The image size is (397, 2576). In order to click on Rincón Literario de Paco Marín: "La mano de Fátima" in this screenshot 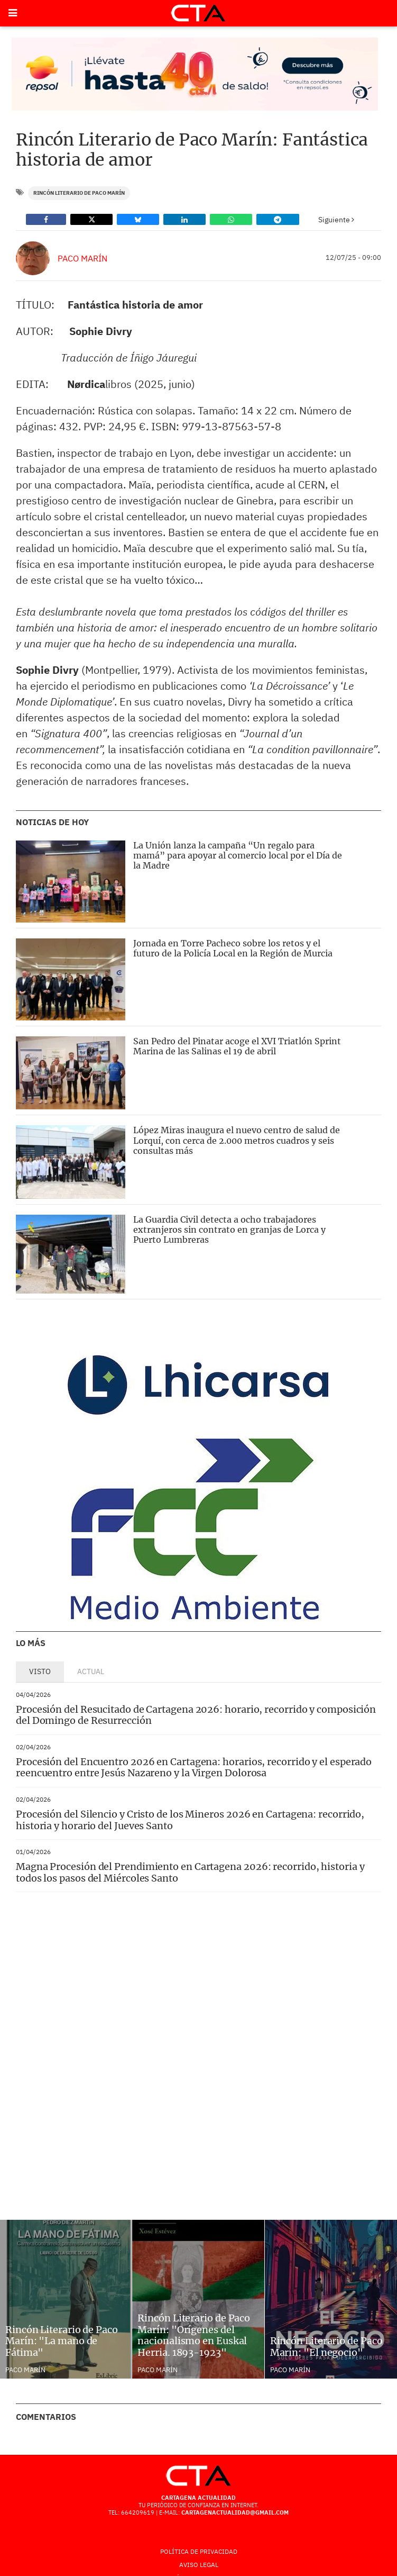, I will do `click(61, 2341)`.